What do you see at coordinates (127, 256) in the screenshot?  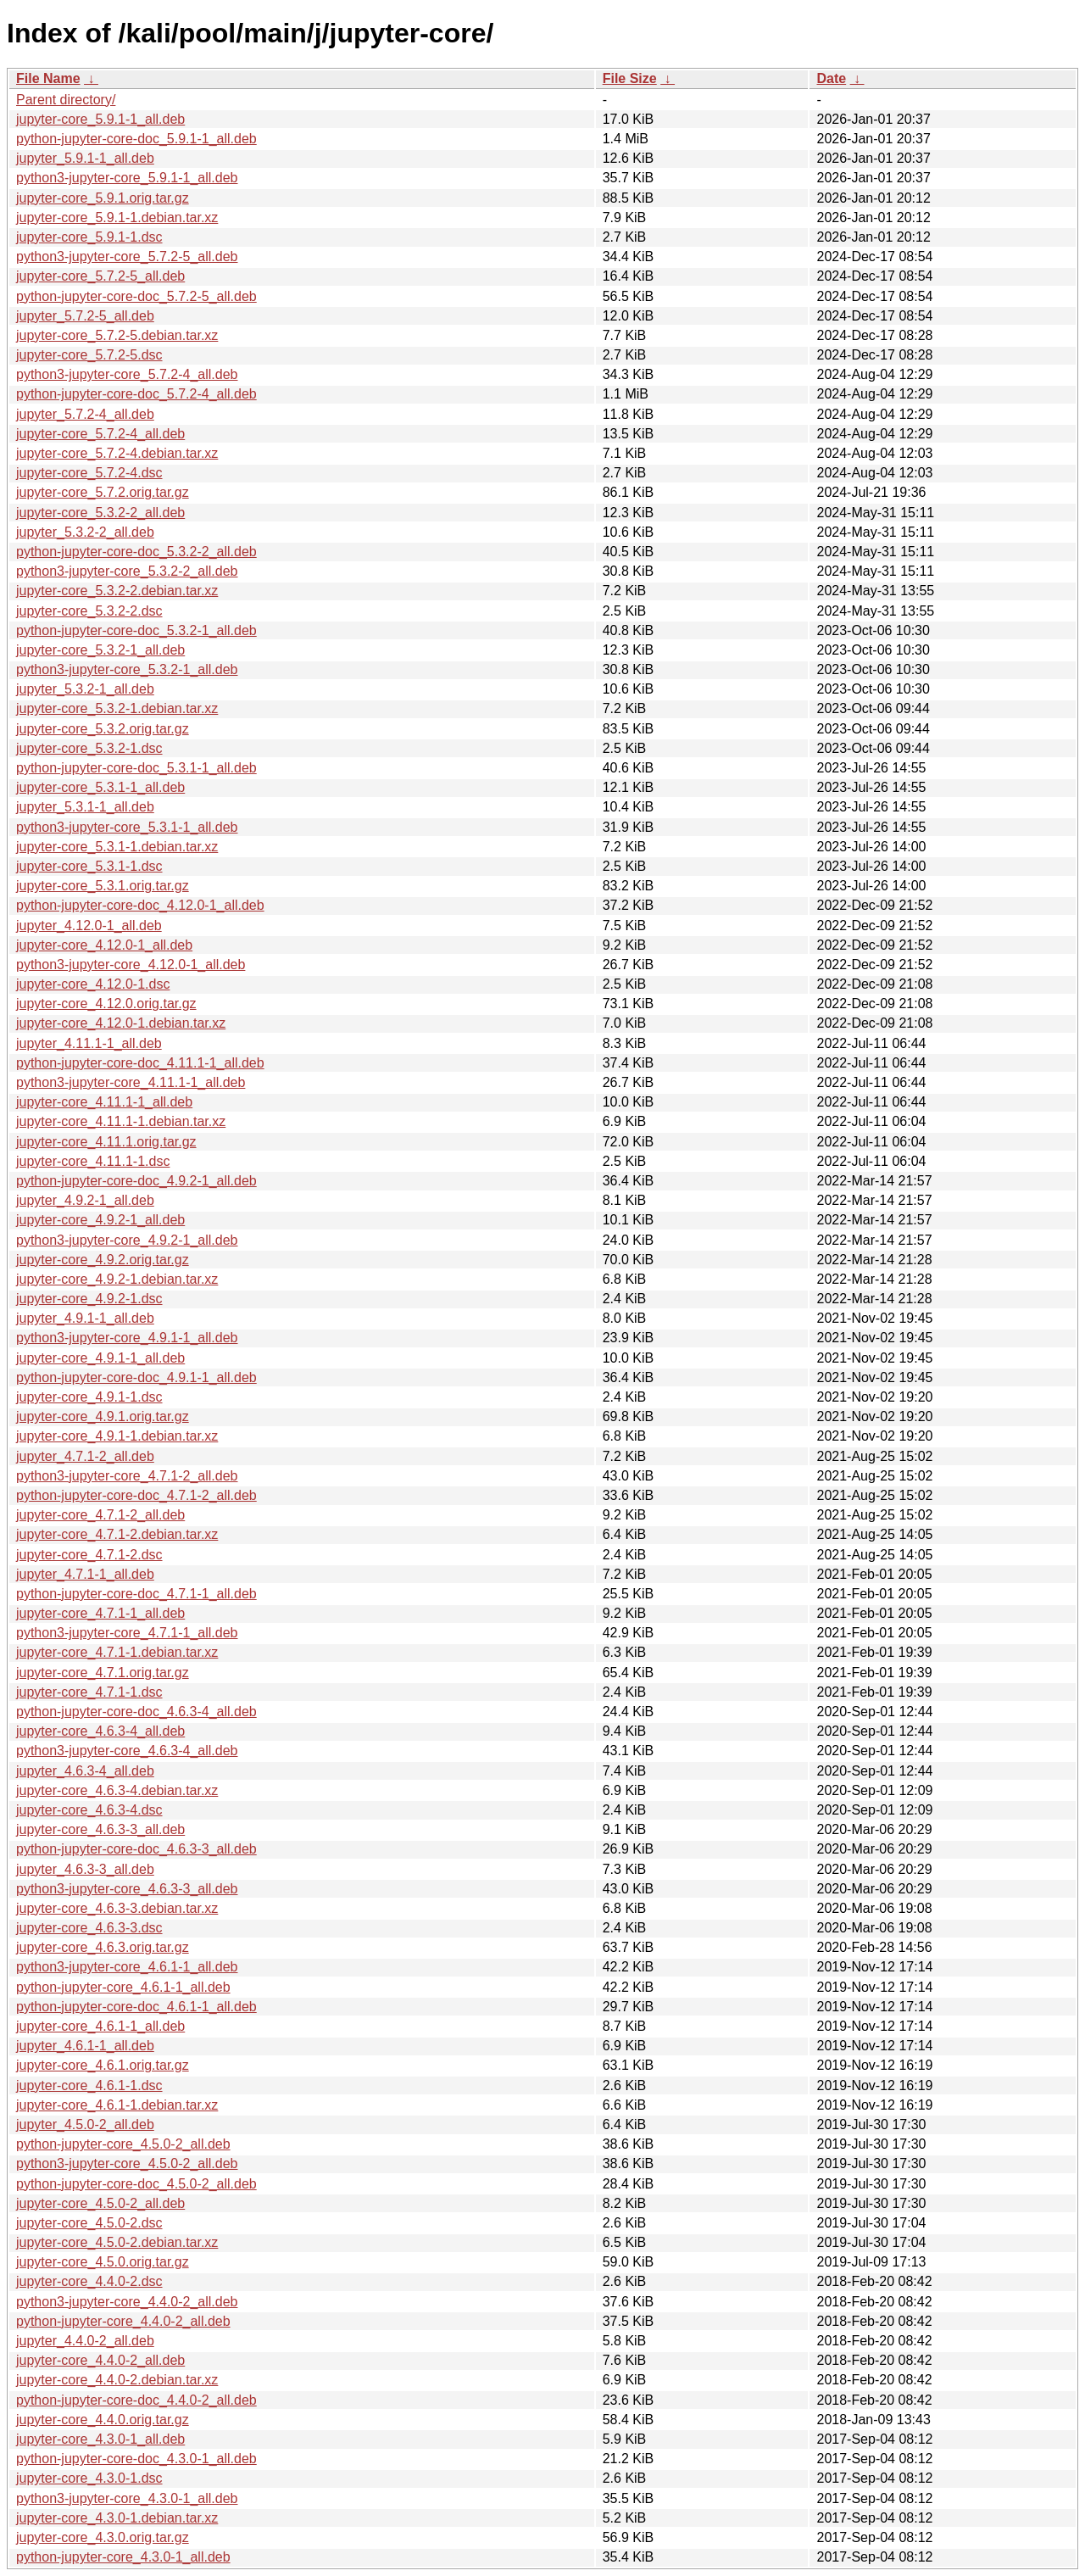 I see `python3-jupyter-core_5.7.2-5_all.deb` at bounding box center [127, 256].